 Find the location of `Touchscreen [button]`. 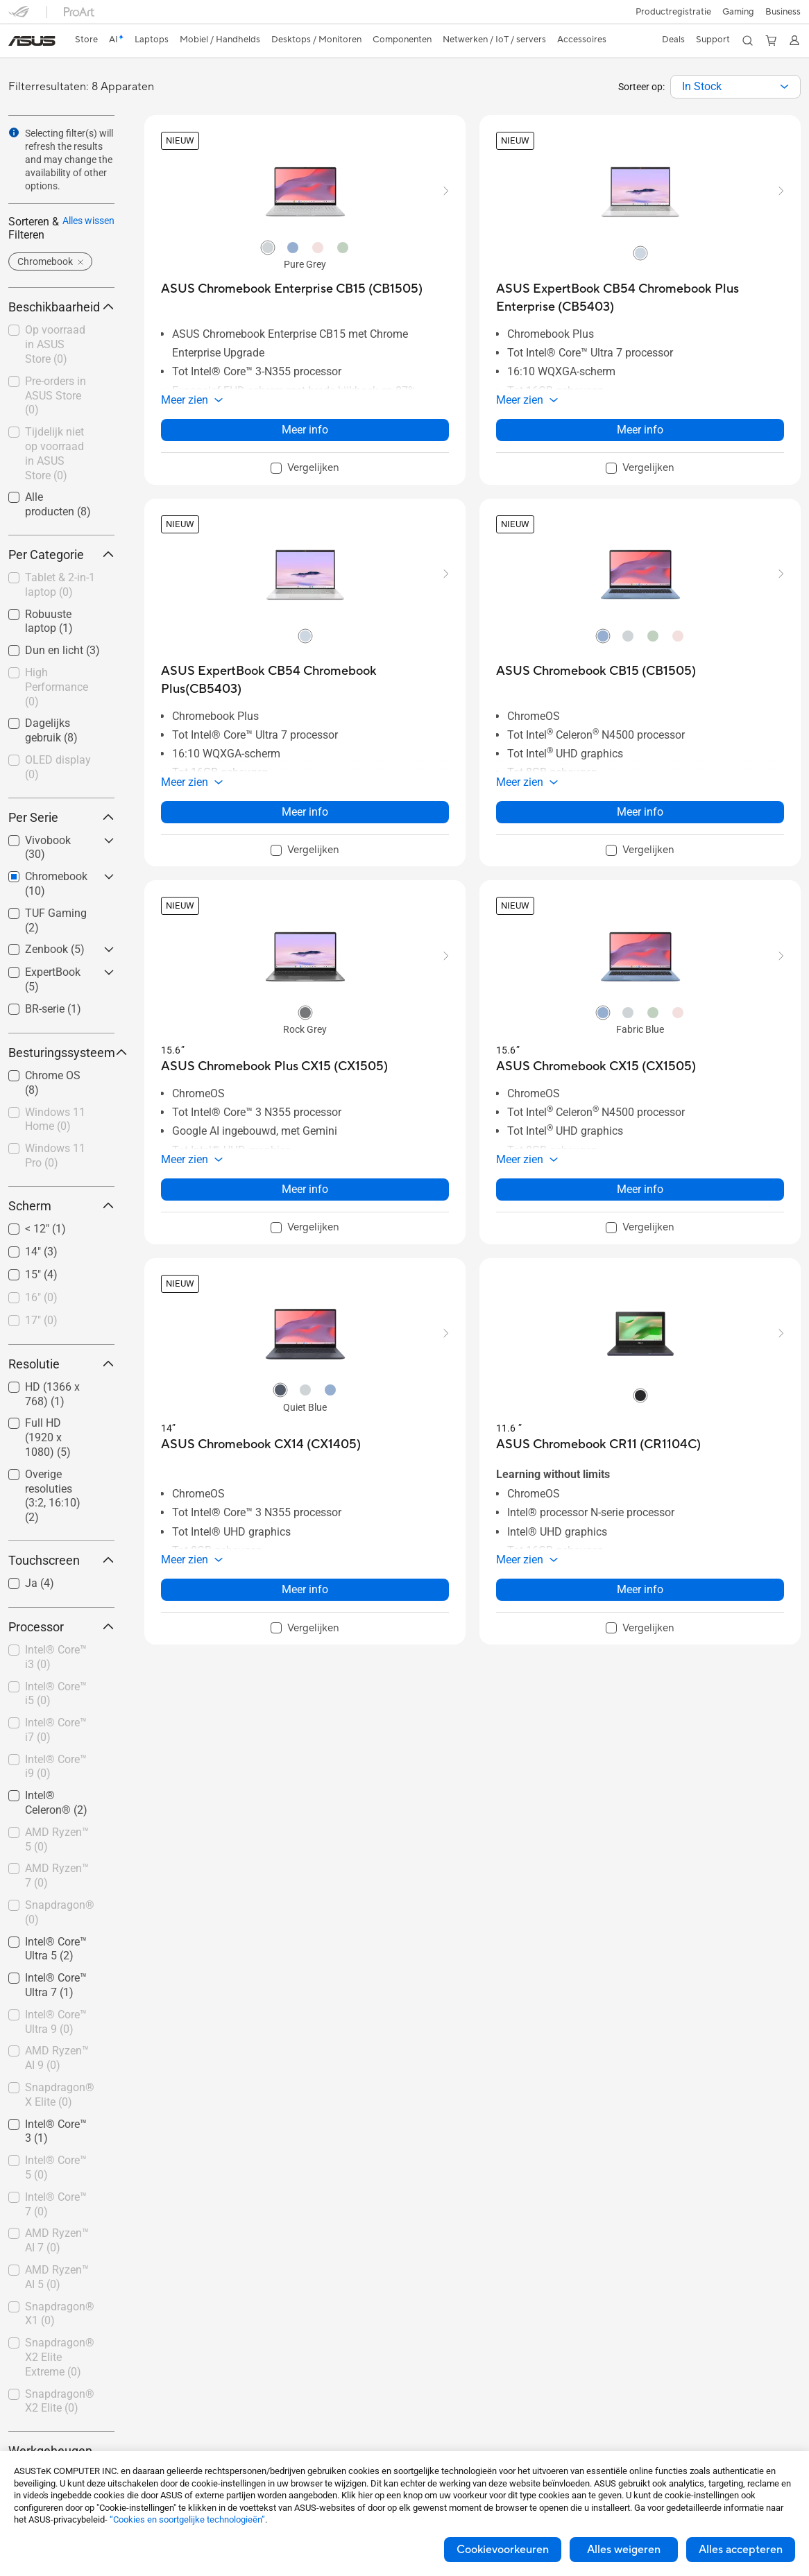

Touchscreen [button] is located at coordinates (61, 1560).